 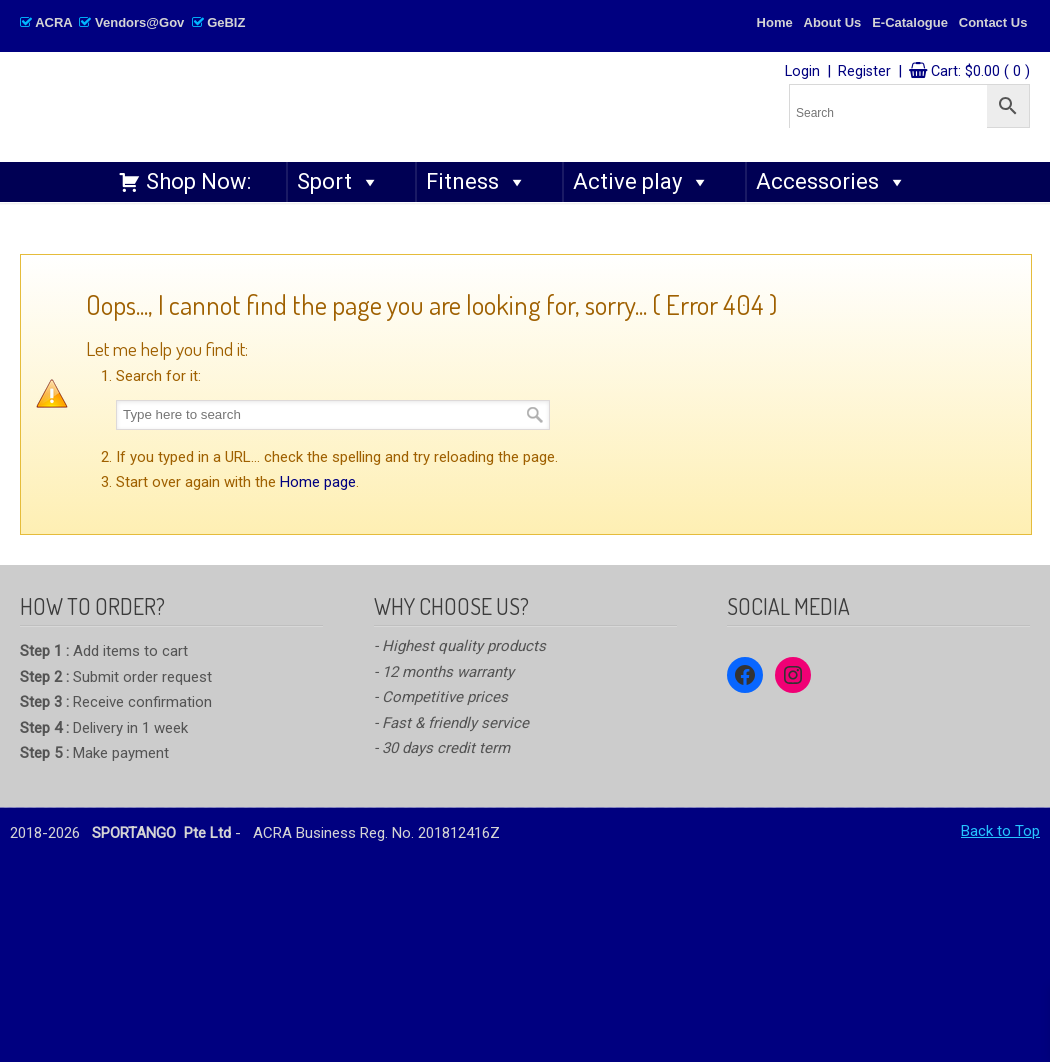 I want to click on Contact Us, so click(x=993, y=22).